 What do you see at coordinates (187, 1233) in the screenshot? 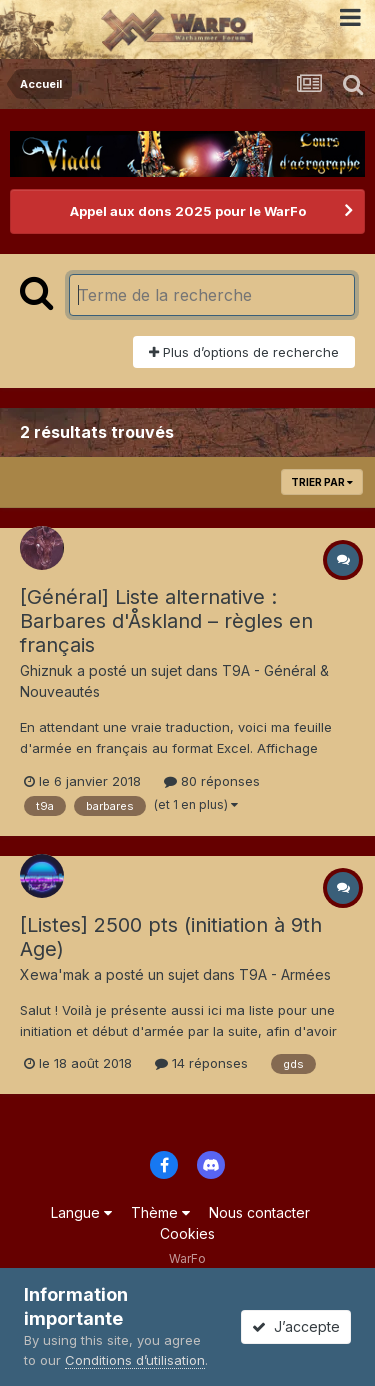
I see `Cookies` at bounding box center [187, 1233].